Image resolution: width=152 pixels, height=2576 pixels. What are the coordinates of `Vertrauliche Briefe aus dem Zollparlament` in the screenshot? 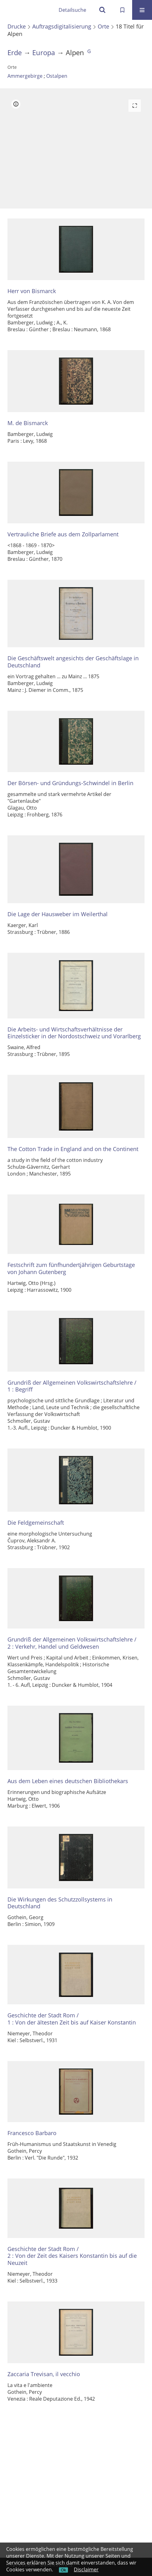 It's located at (62, 534).